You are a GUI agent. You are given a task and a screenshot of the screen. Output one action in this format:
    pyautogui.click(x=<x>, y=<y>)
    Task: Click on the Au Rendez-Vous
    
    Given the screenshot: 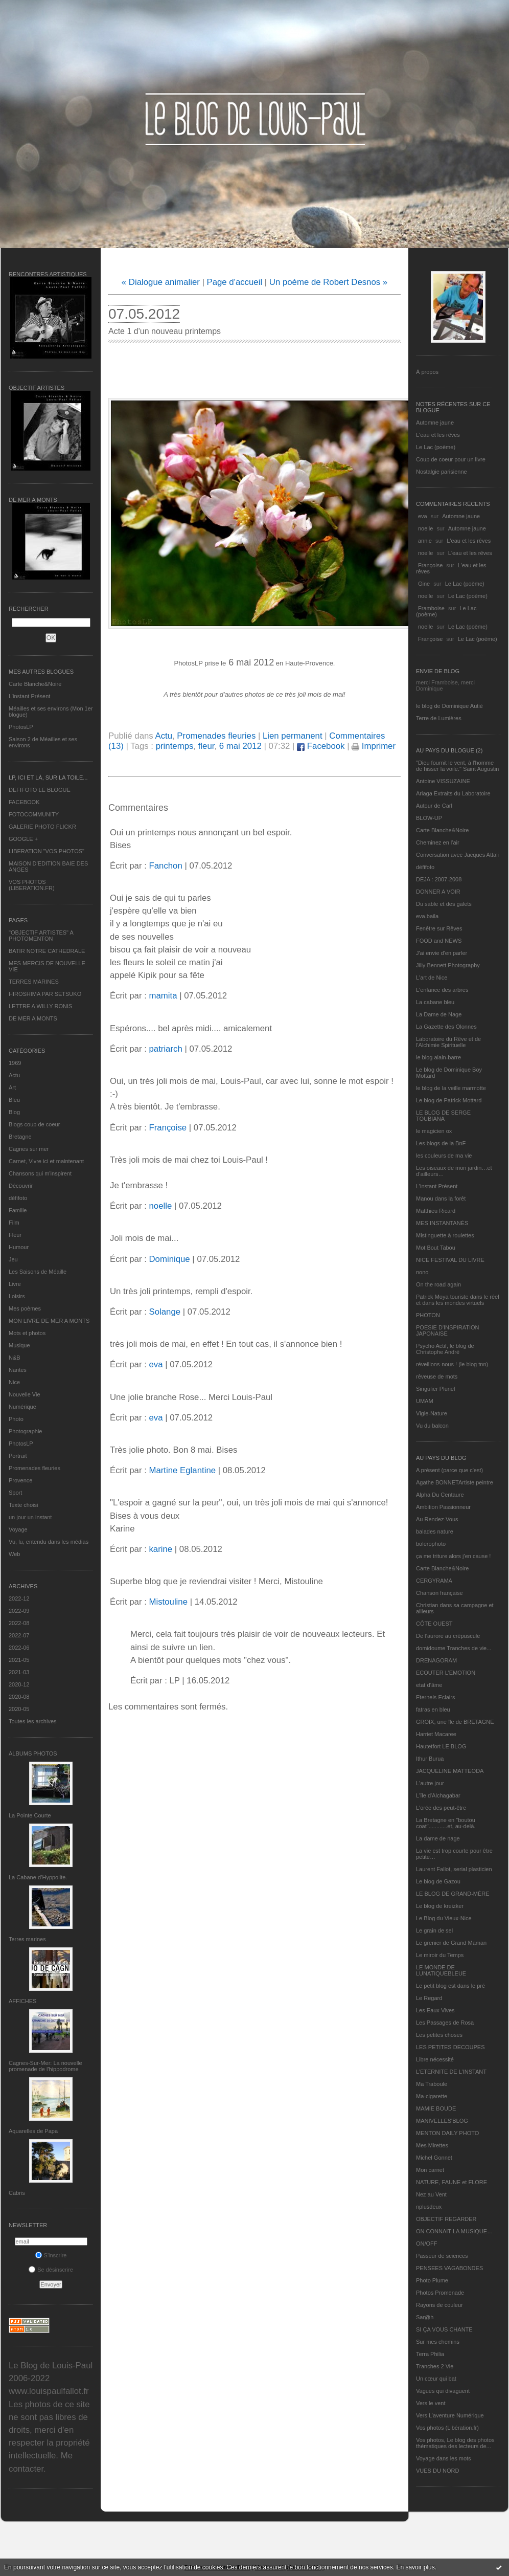 What is the action you would take?
    pyautogui.click(x=437, y=1519)
    